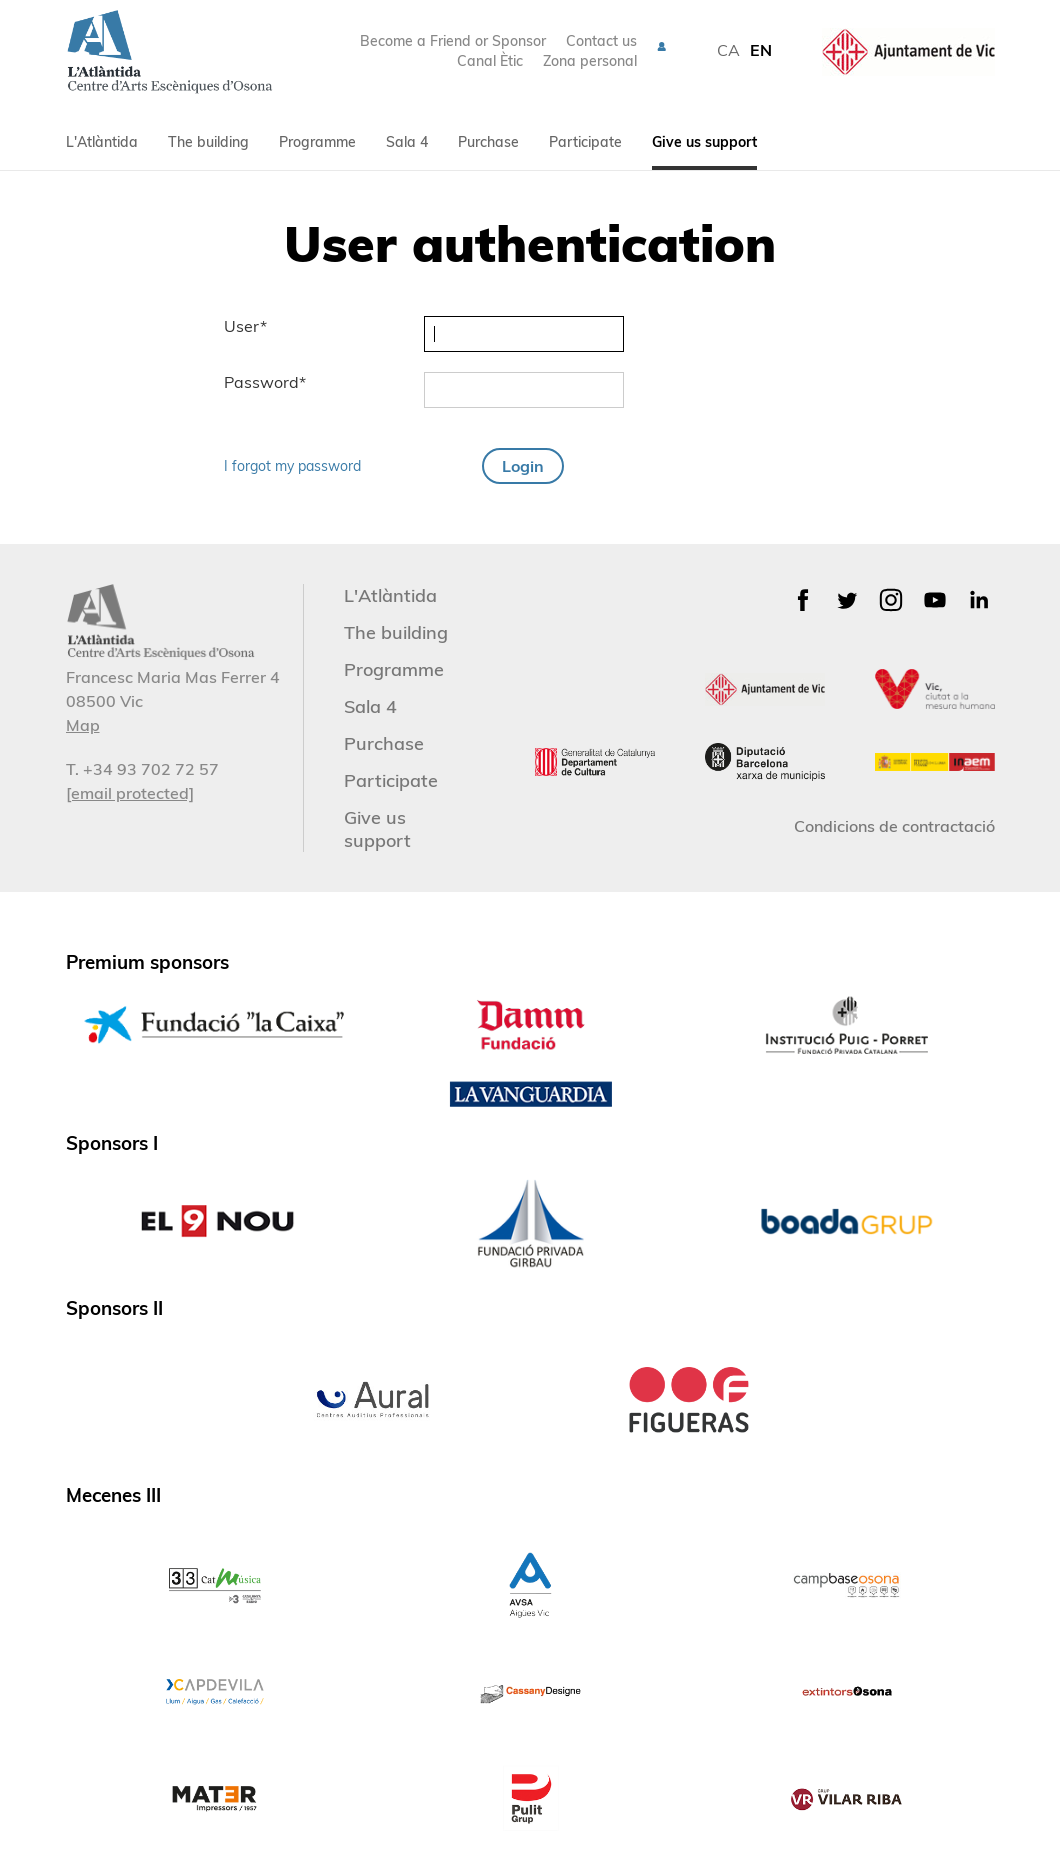 The height and width of the screenshot is (1862, 1060). What do you see at coordinates (601, 41) in the screenshot?
I see `Contact us` at bounding box center [601, 41].